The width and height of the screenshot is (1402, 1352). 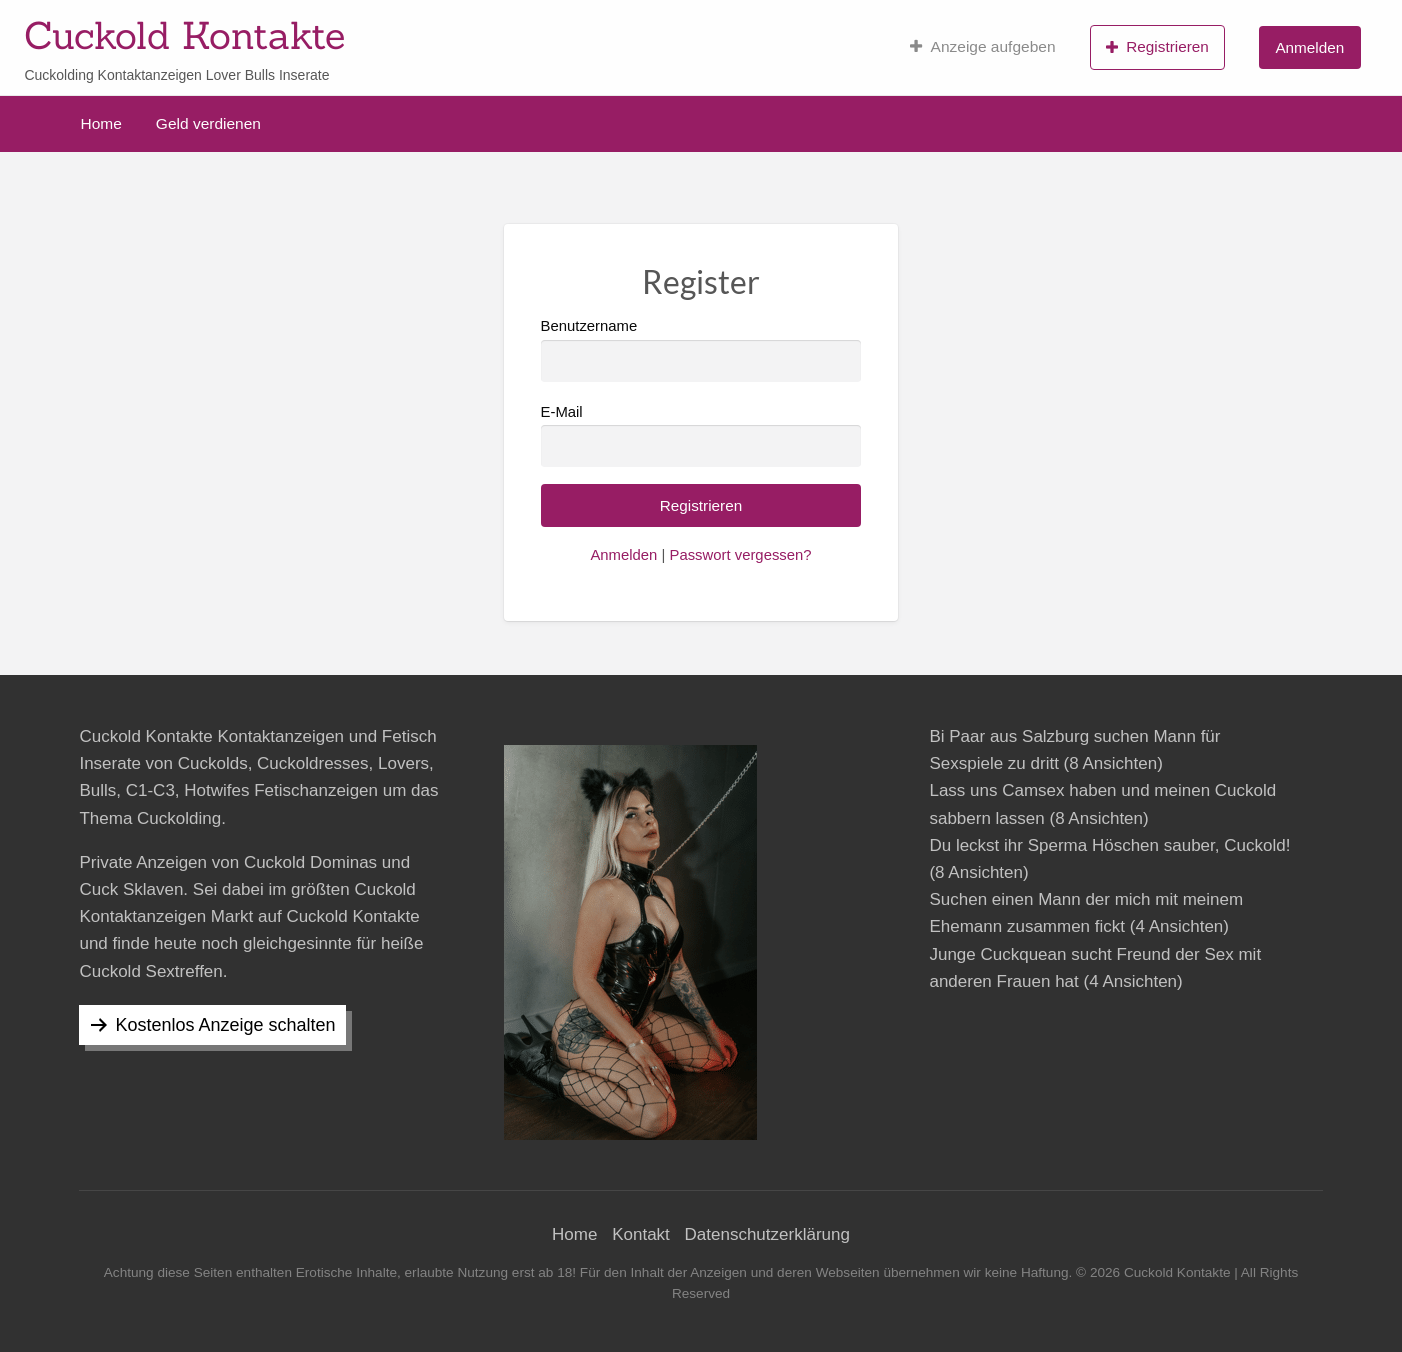 What do you see at coordinates (184, 35) in the screenshot?
I see `Cuckold Kontakte` at bounding box center [184, 35].